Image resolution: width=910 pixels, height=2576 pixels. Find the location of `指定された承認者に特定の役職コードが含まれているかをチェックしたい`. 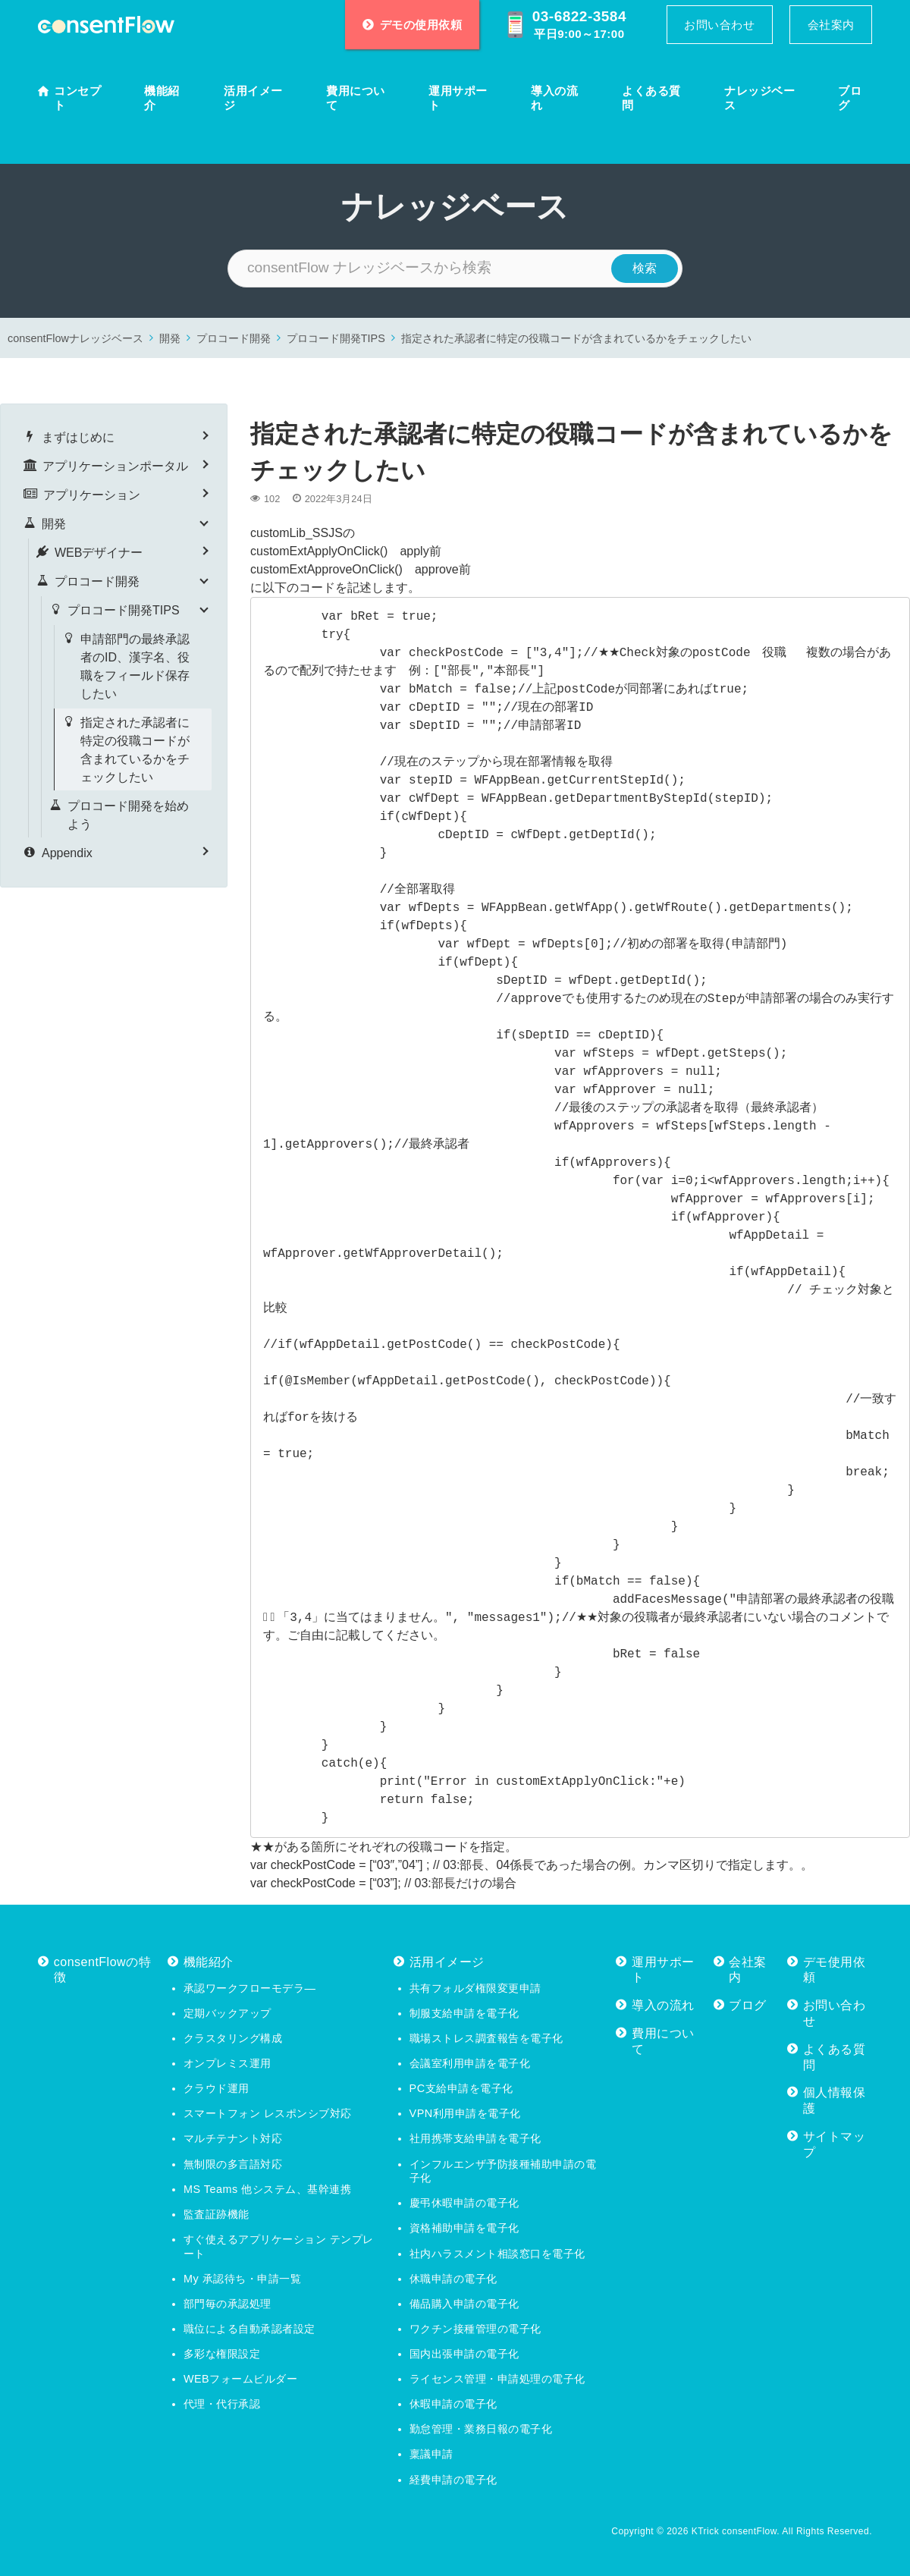

指定された承認者に特定の役職コードが含まれているかをチェックしたい is located at coordinates (576, 338).